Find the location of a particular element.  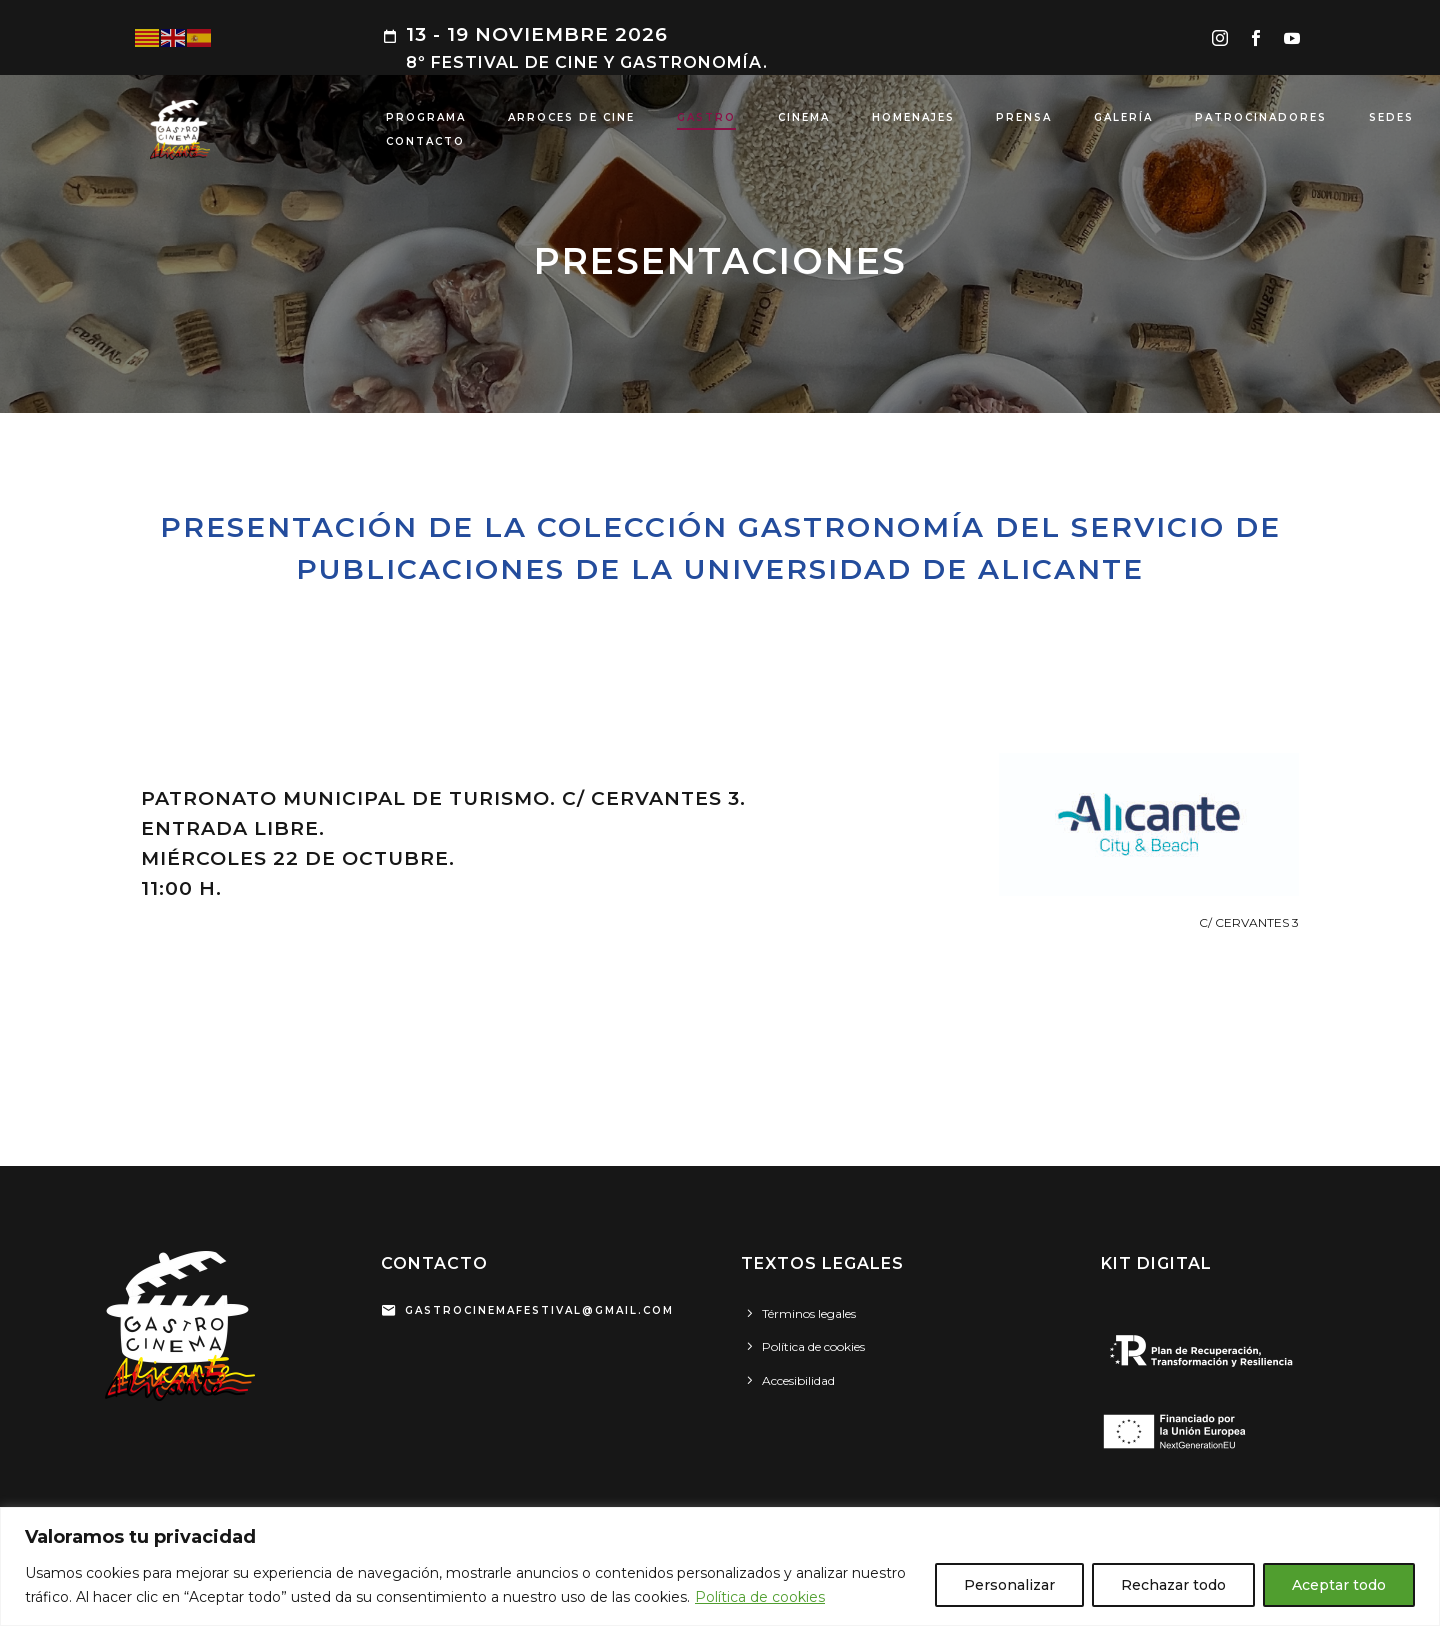

Personalizar is located at coordinates (1009, 1585).